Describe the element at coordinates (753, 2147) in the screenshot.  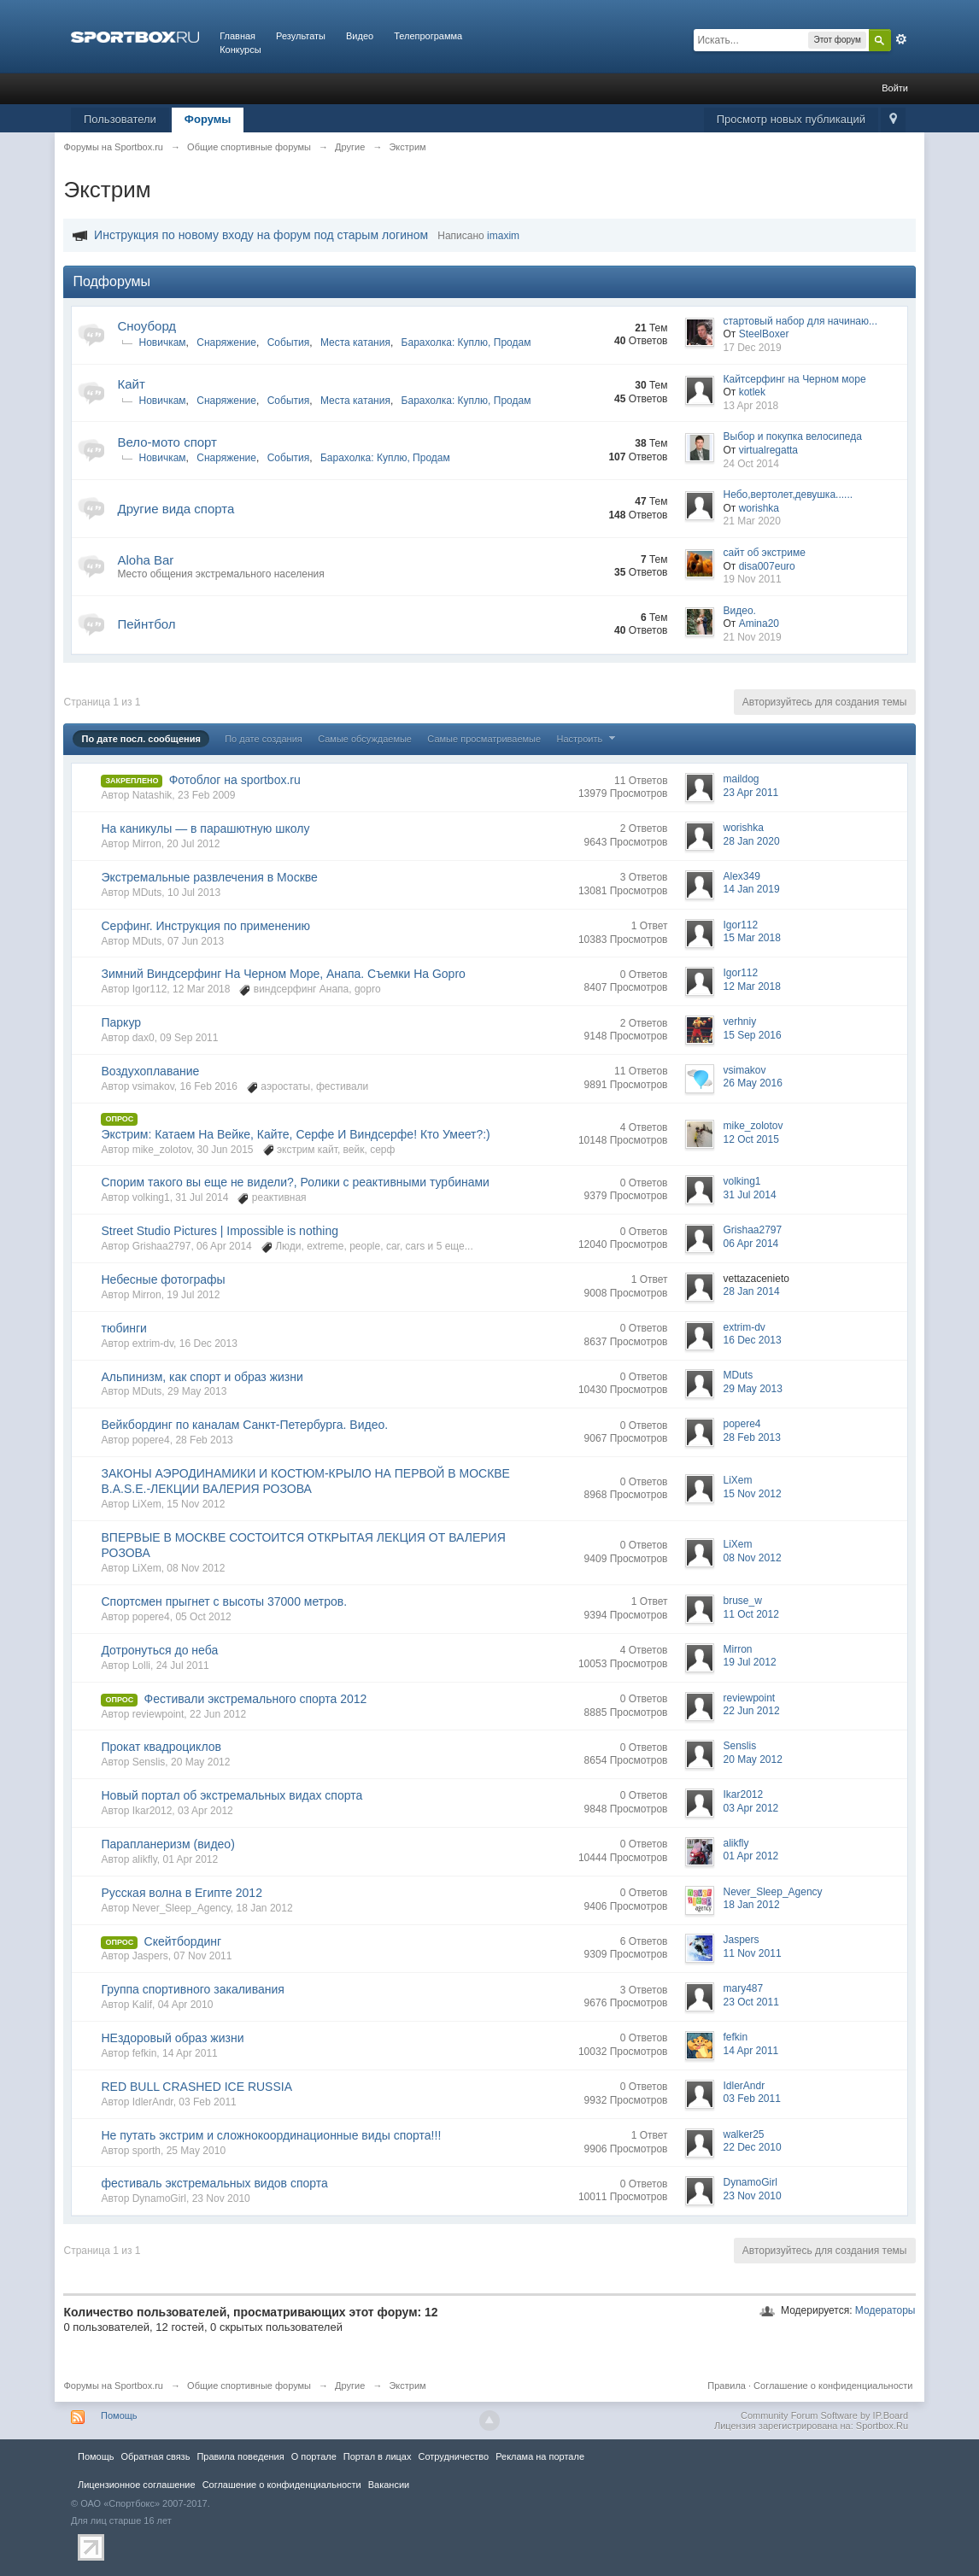
I see `22 Dec 2010` at that location.